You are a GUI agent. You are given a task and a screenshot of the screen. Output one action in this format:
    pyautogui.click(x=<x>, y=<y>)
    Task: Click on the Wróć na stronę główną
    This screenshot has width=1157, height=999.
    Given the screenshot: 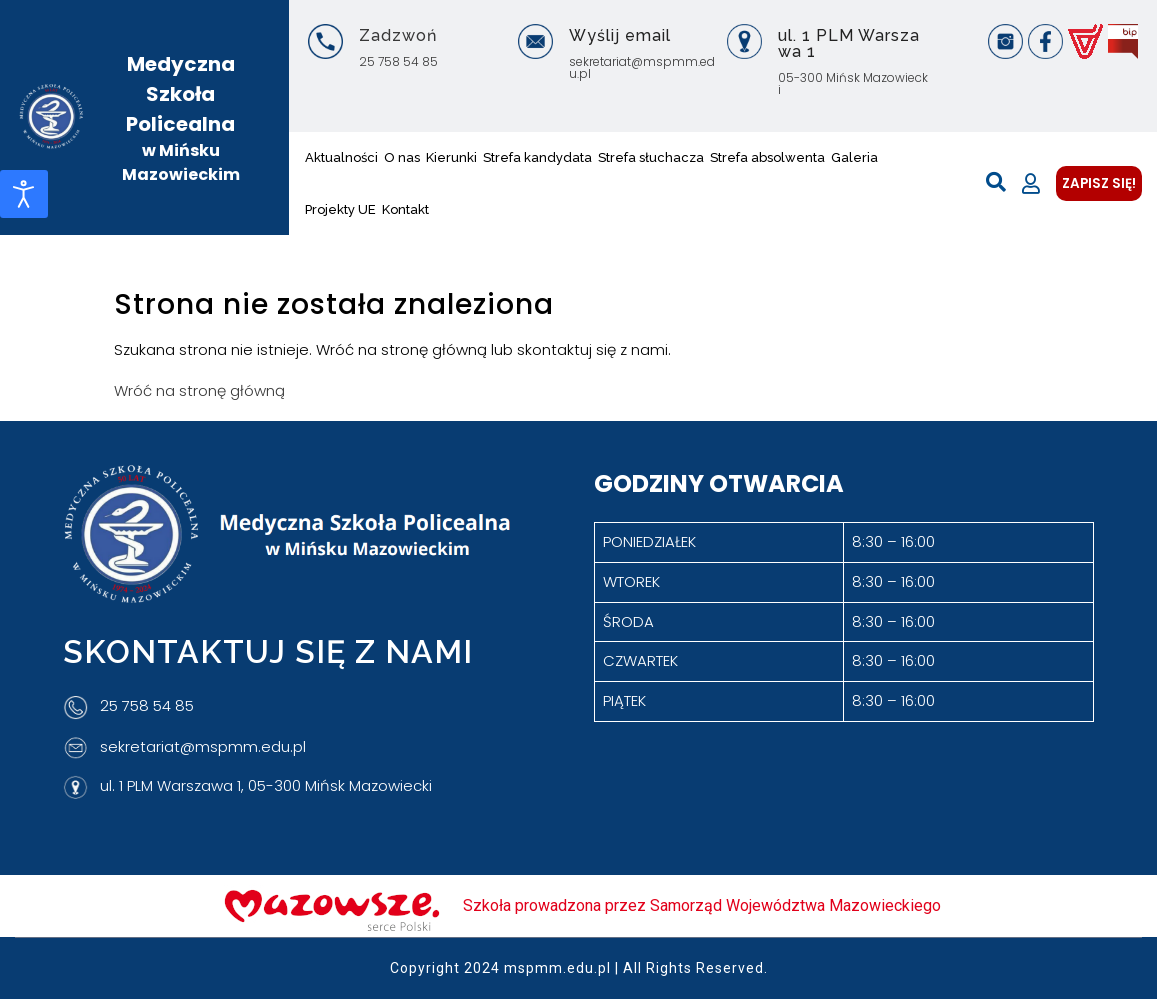 What is the action you would take?
    pyautogui.click(x=199, y=390)
    